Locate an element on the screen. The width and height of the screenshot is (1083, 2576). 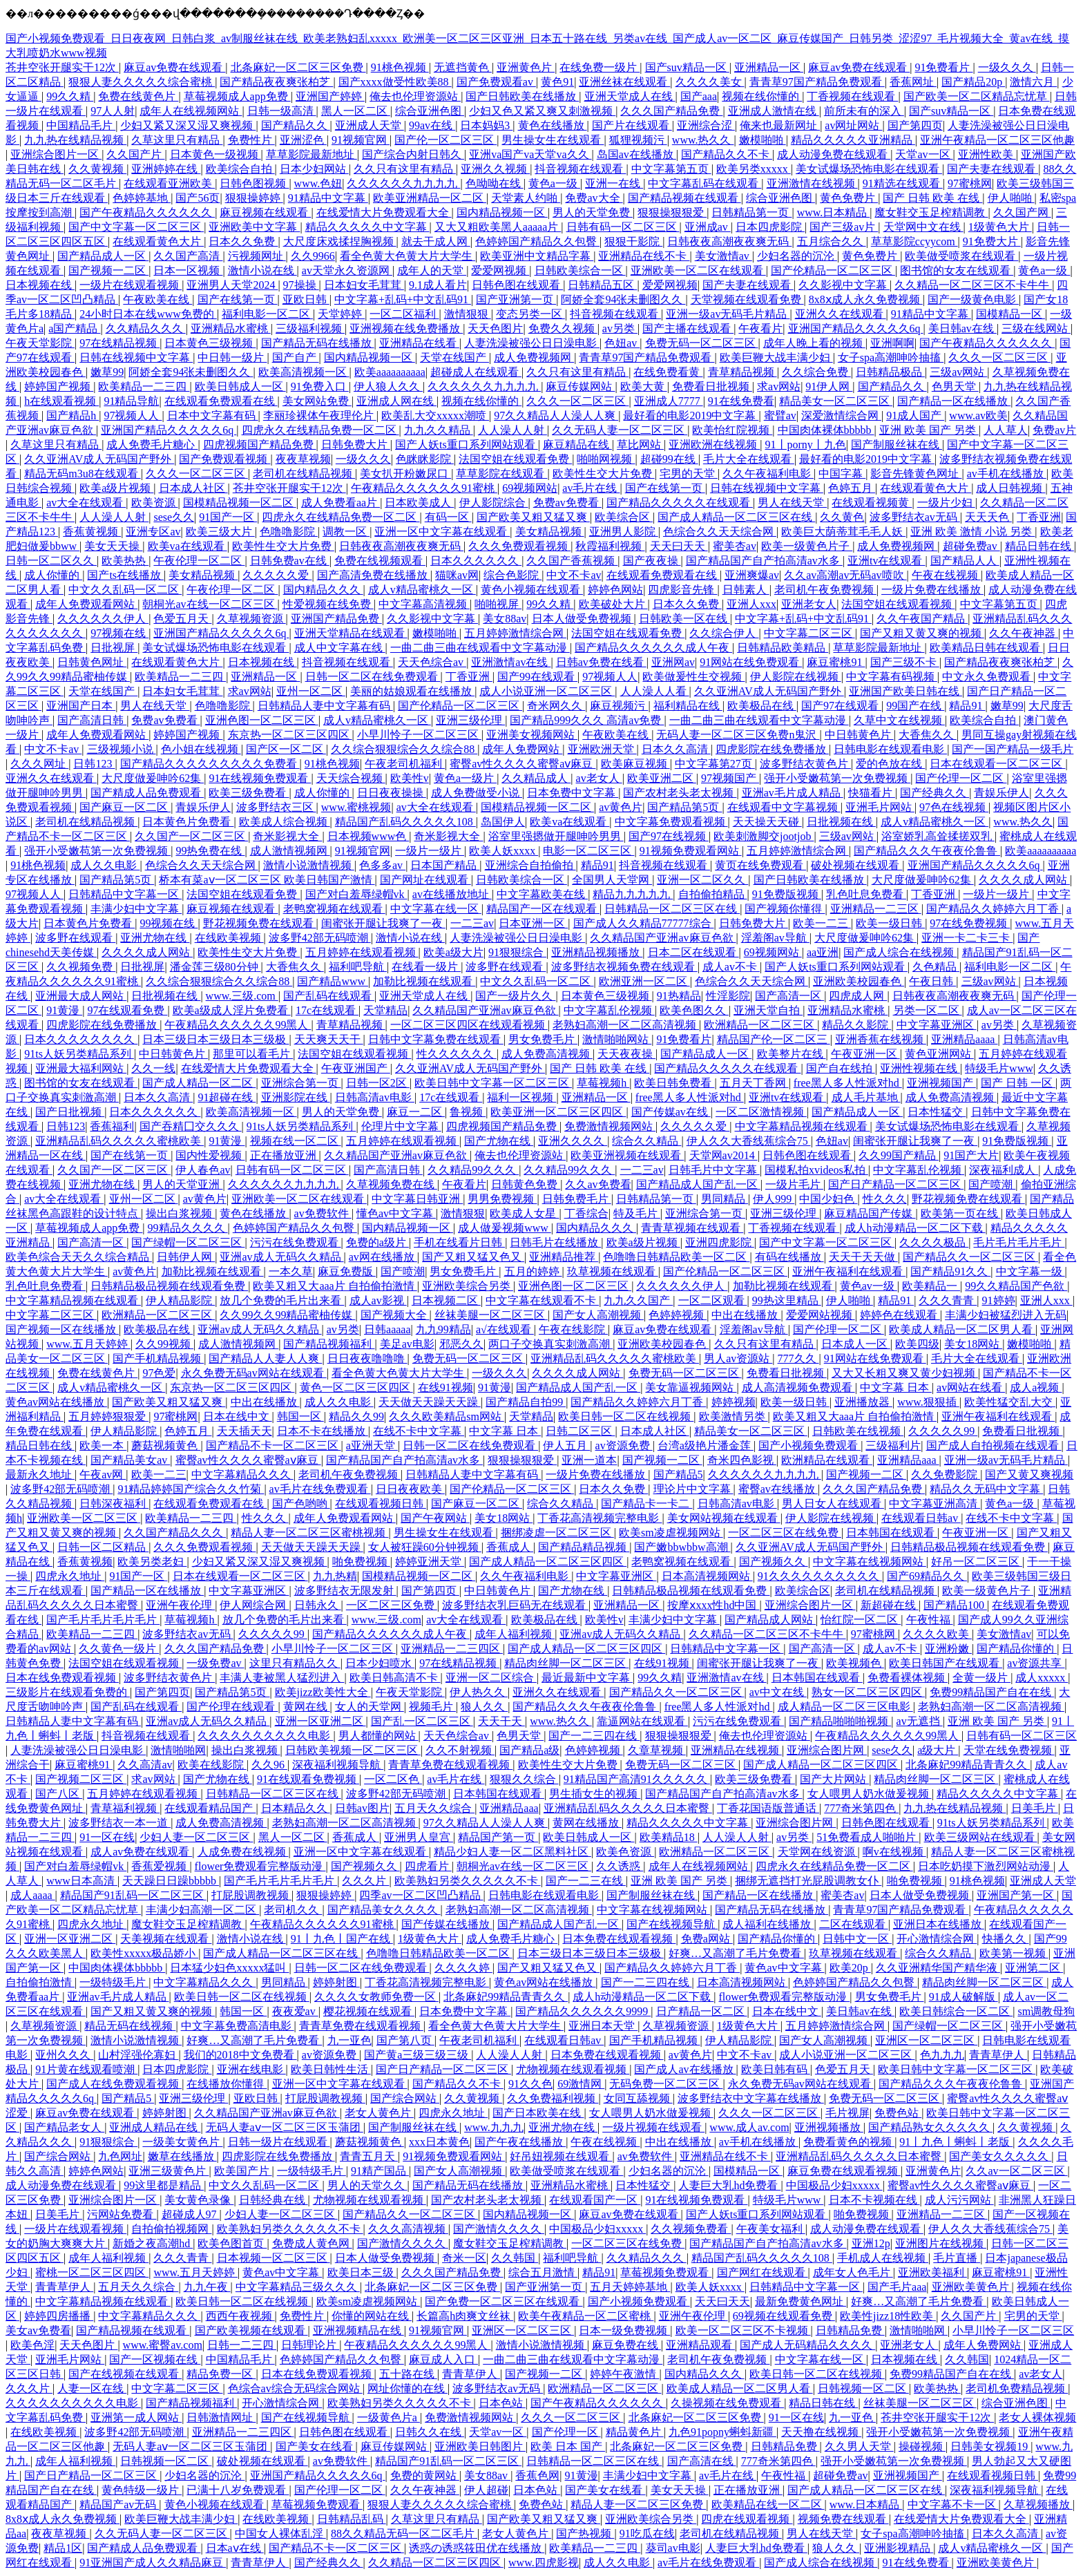
欧美精品一二三四 is located at coordinates (143, 386).